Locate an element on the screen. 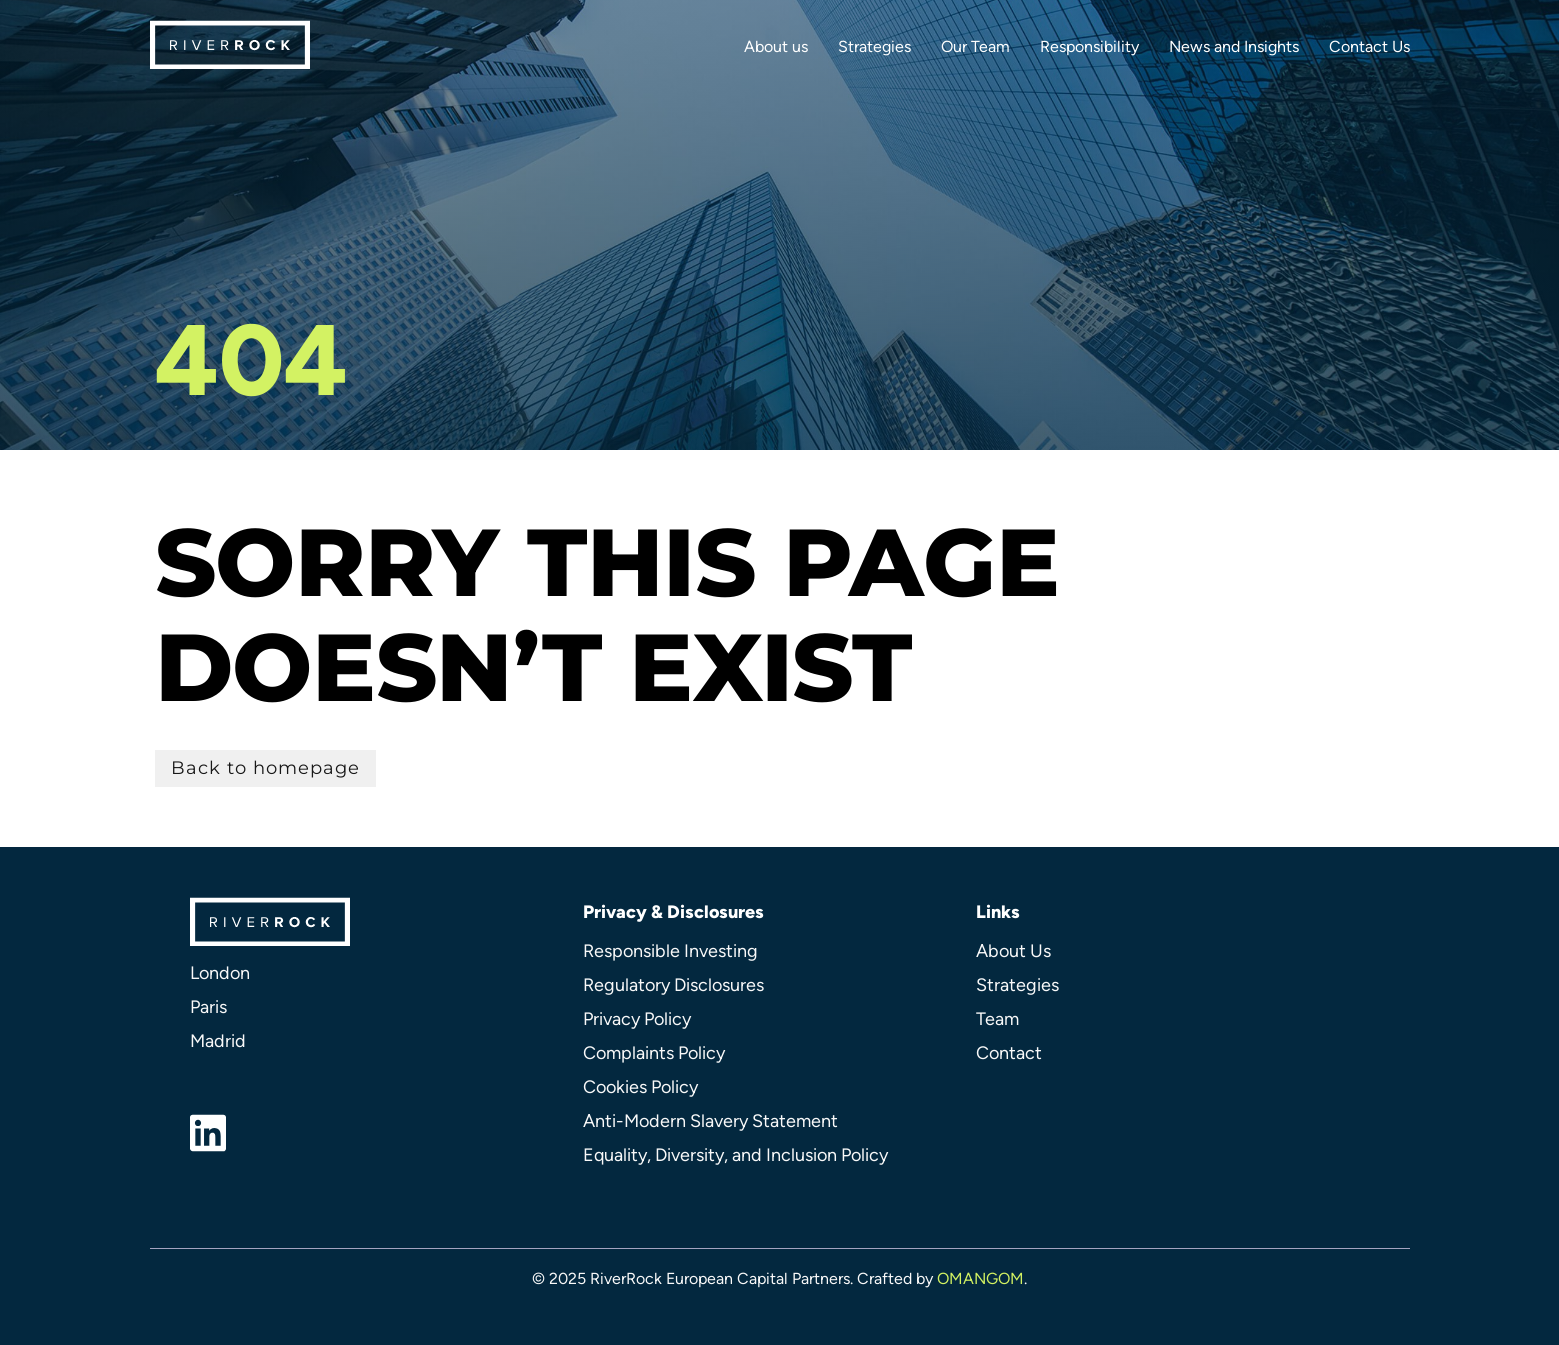 Image resolution: width=1559 pixels, height=1345 pixels. About us is located at coordinates (776, 46).